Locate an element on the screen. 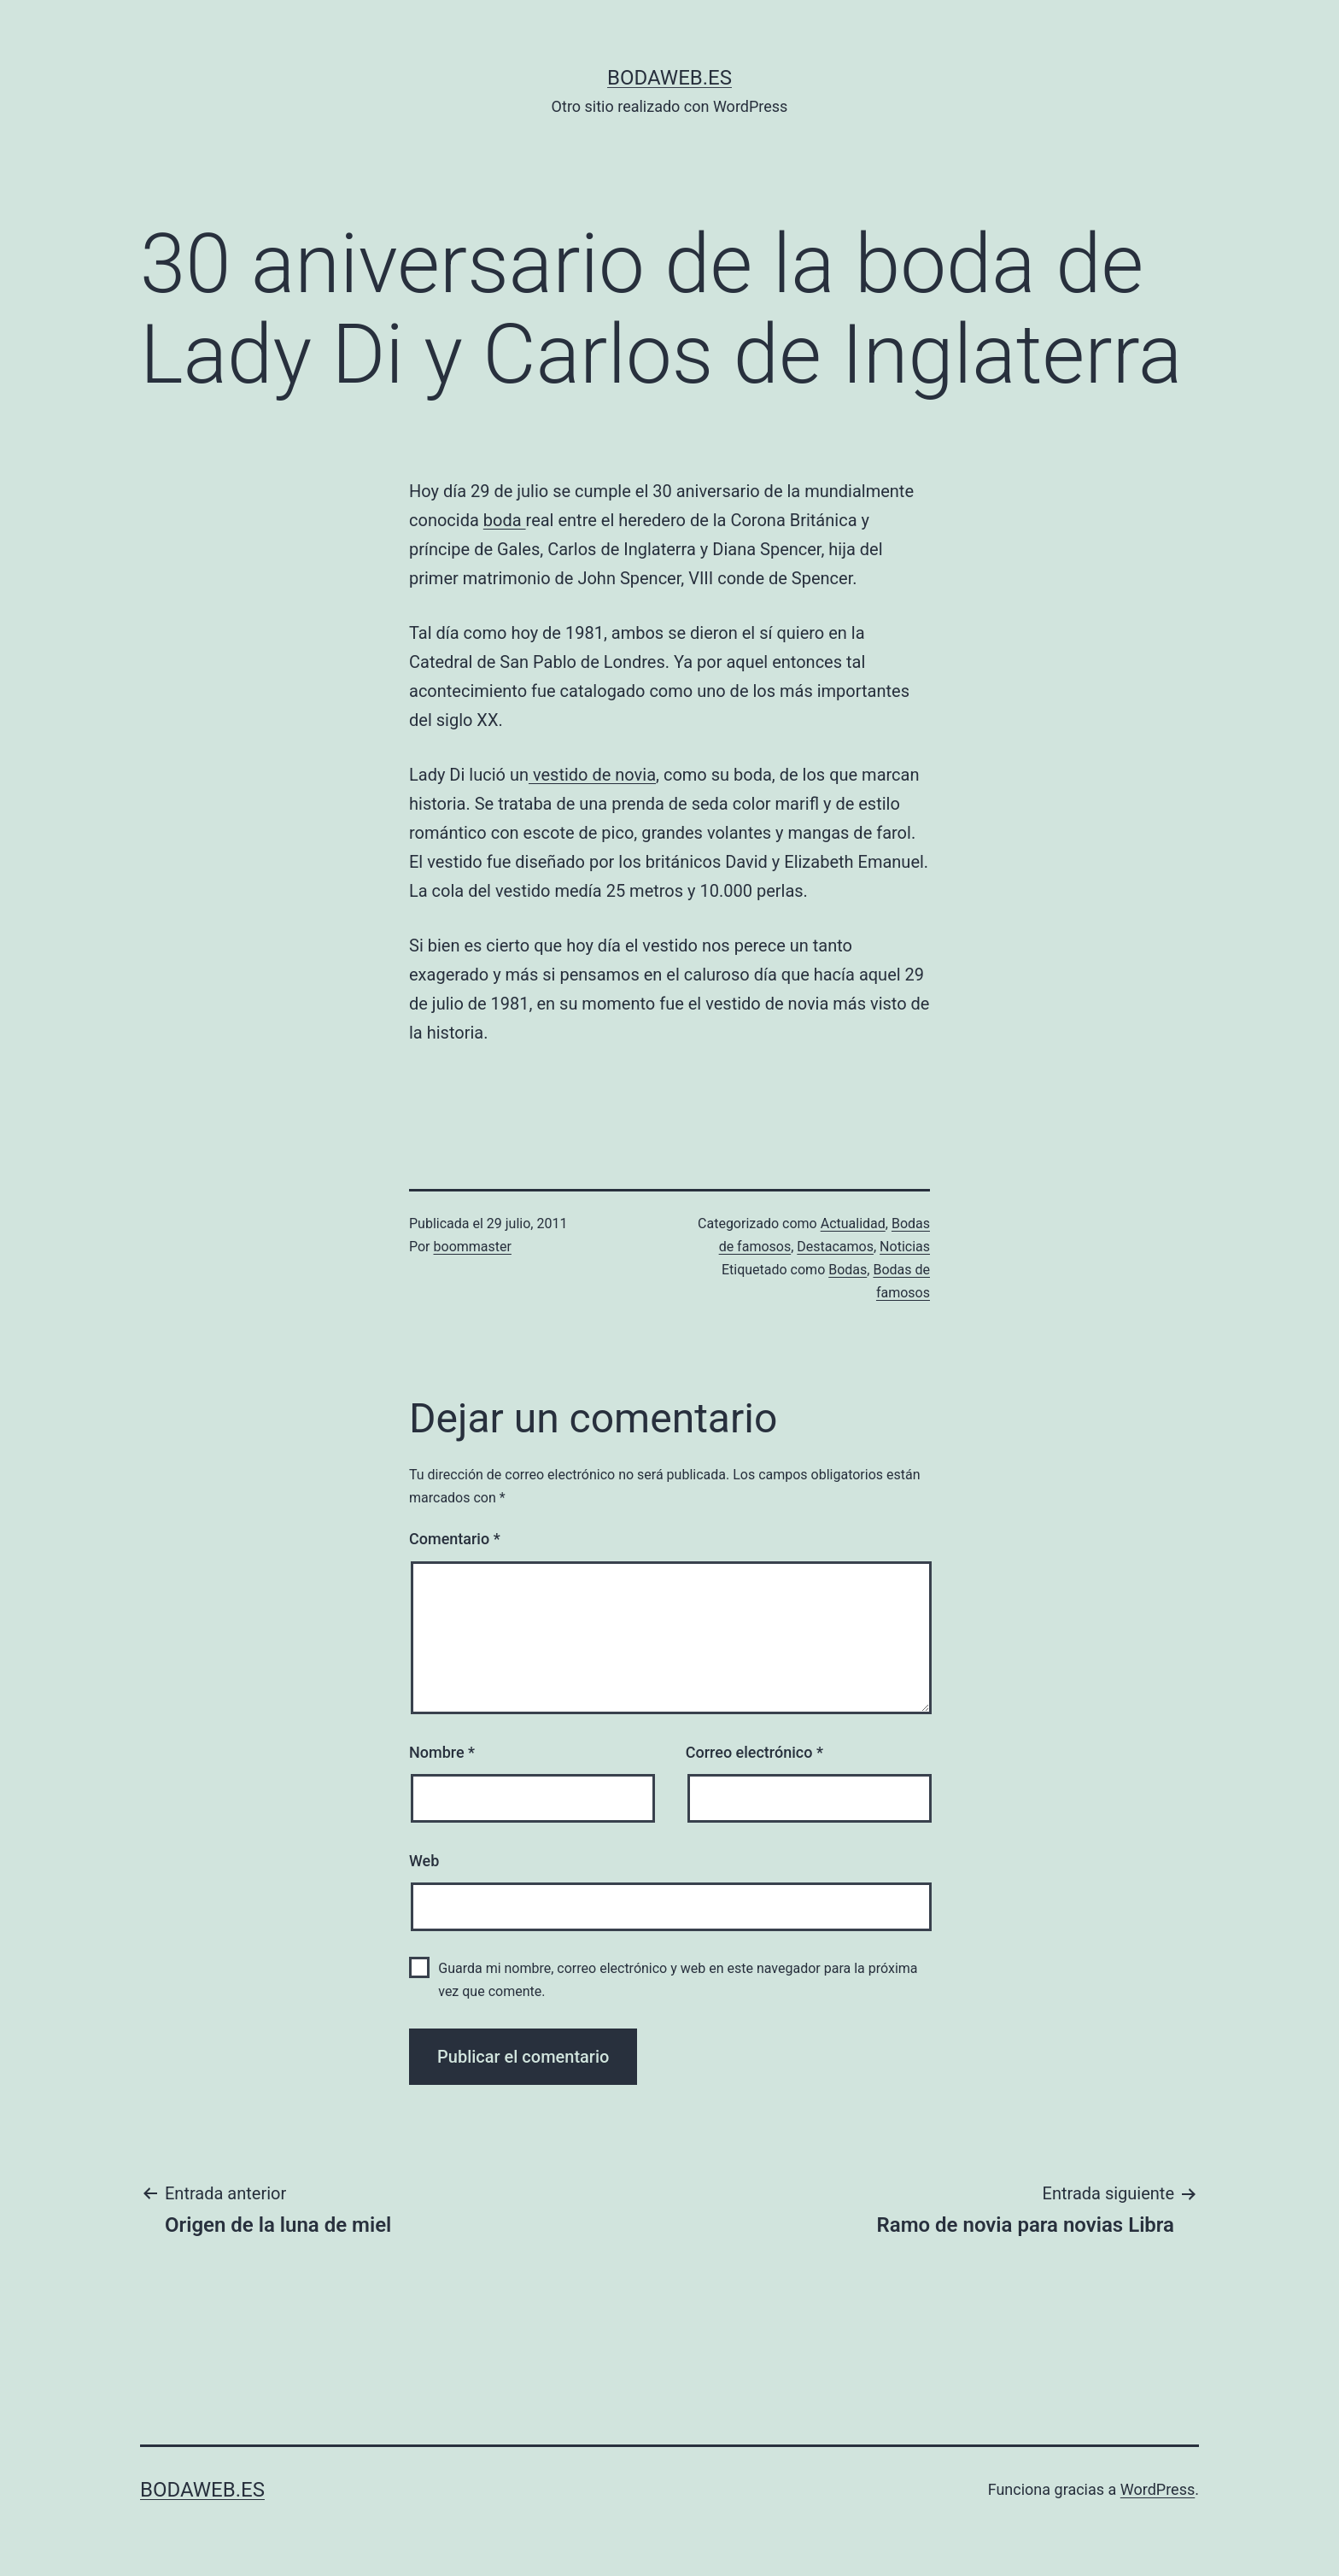  boommaster is located at coordinates (473, 1246).